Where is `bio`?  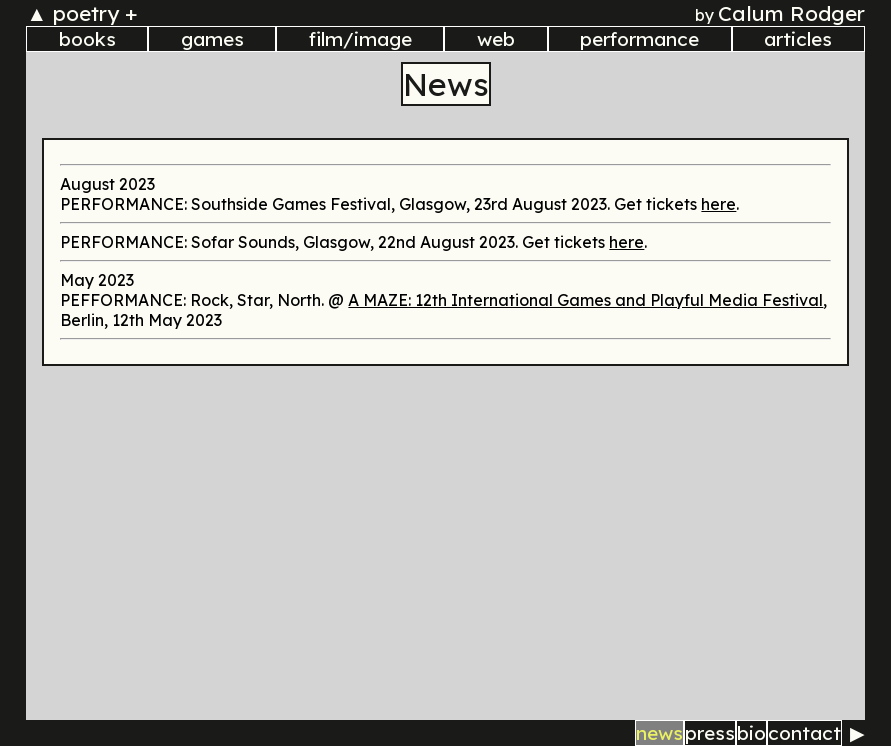
bio is located at coordinates (751, 733).